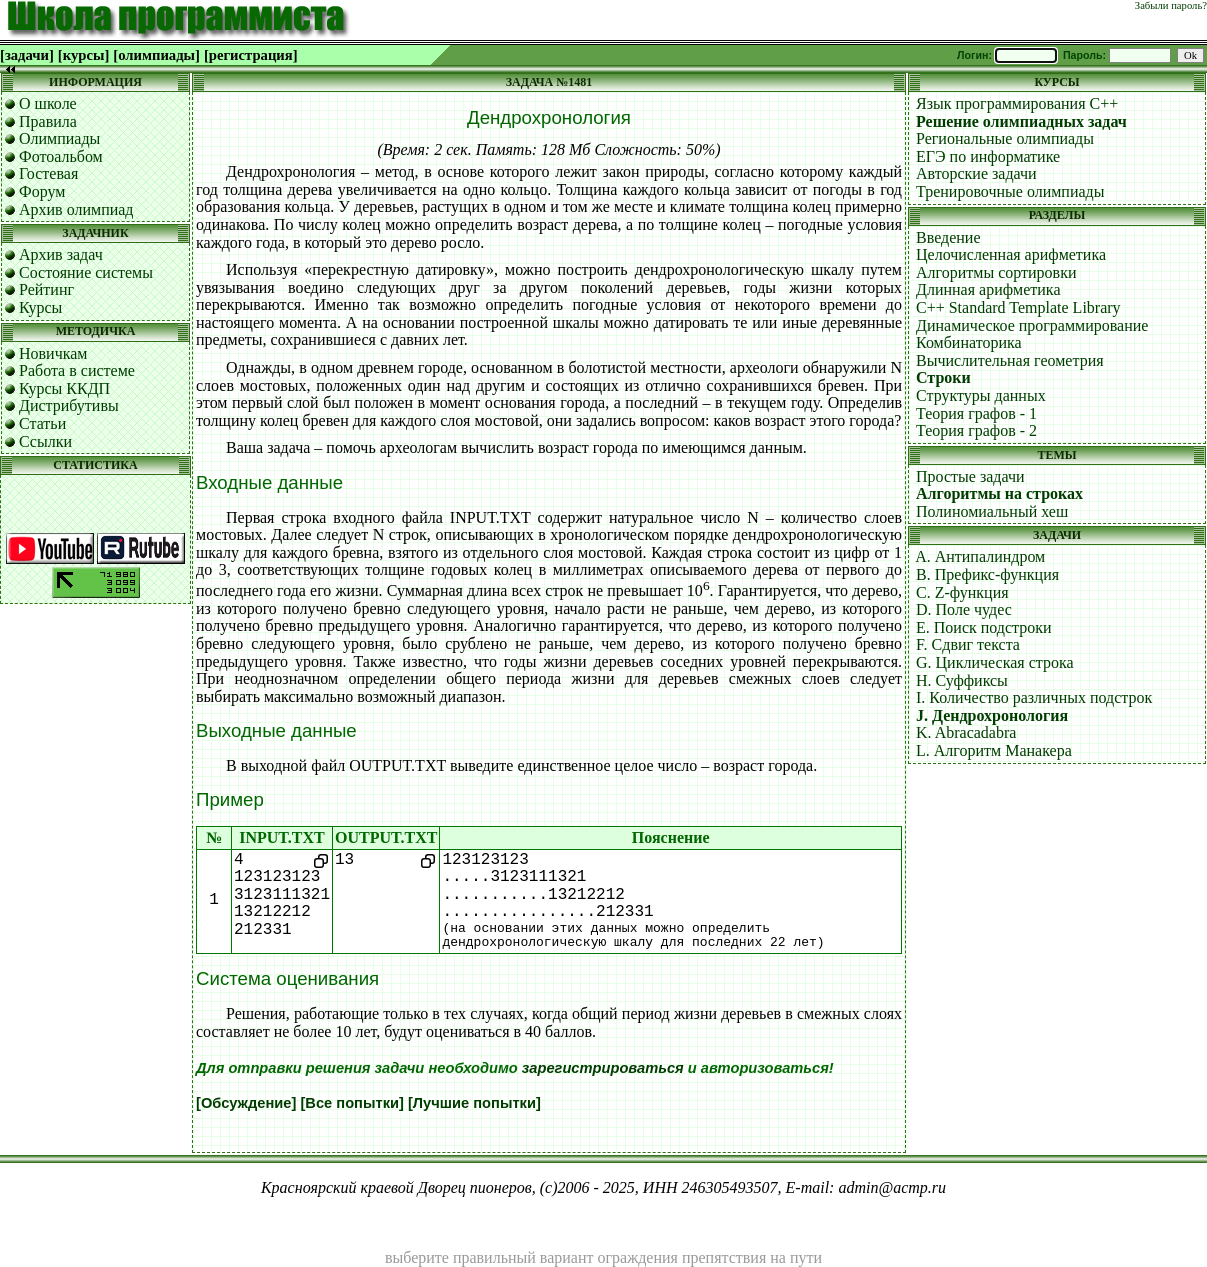 Image resolution: width=1207 pixels, height=1267 pixels. I want to click on Строки, so click(943, 377).